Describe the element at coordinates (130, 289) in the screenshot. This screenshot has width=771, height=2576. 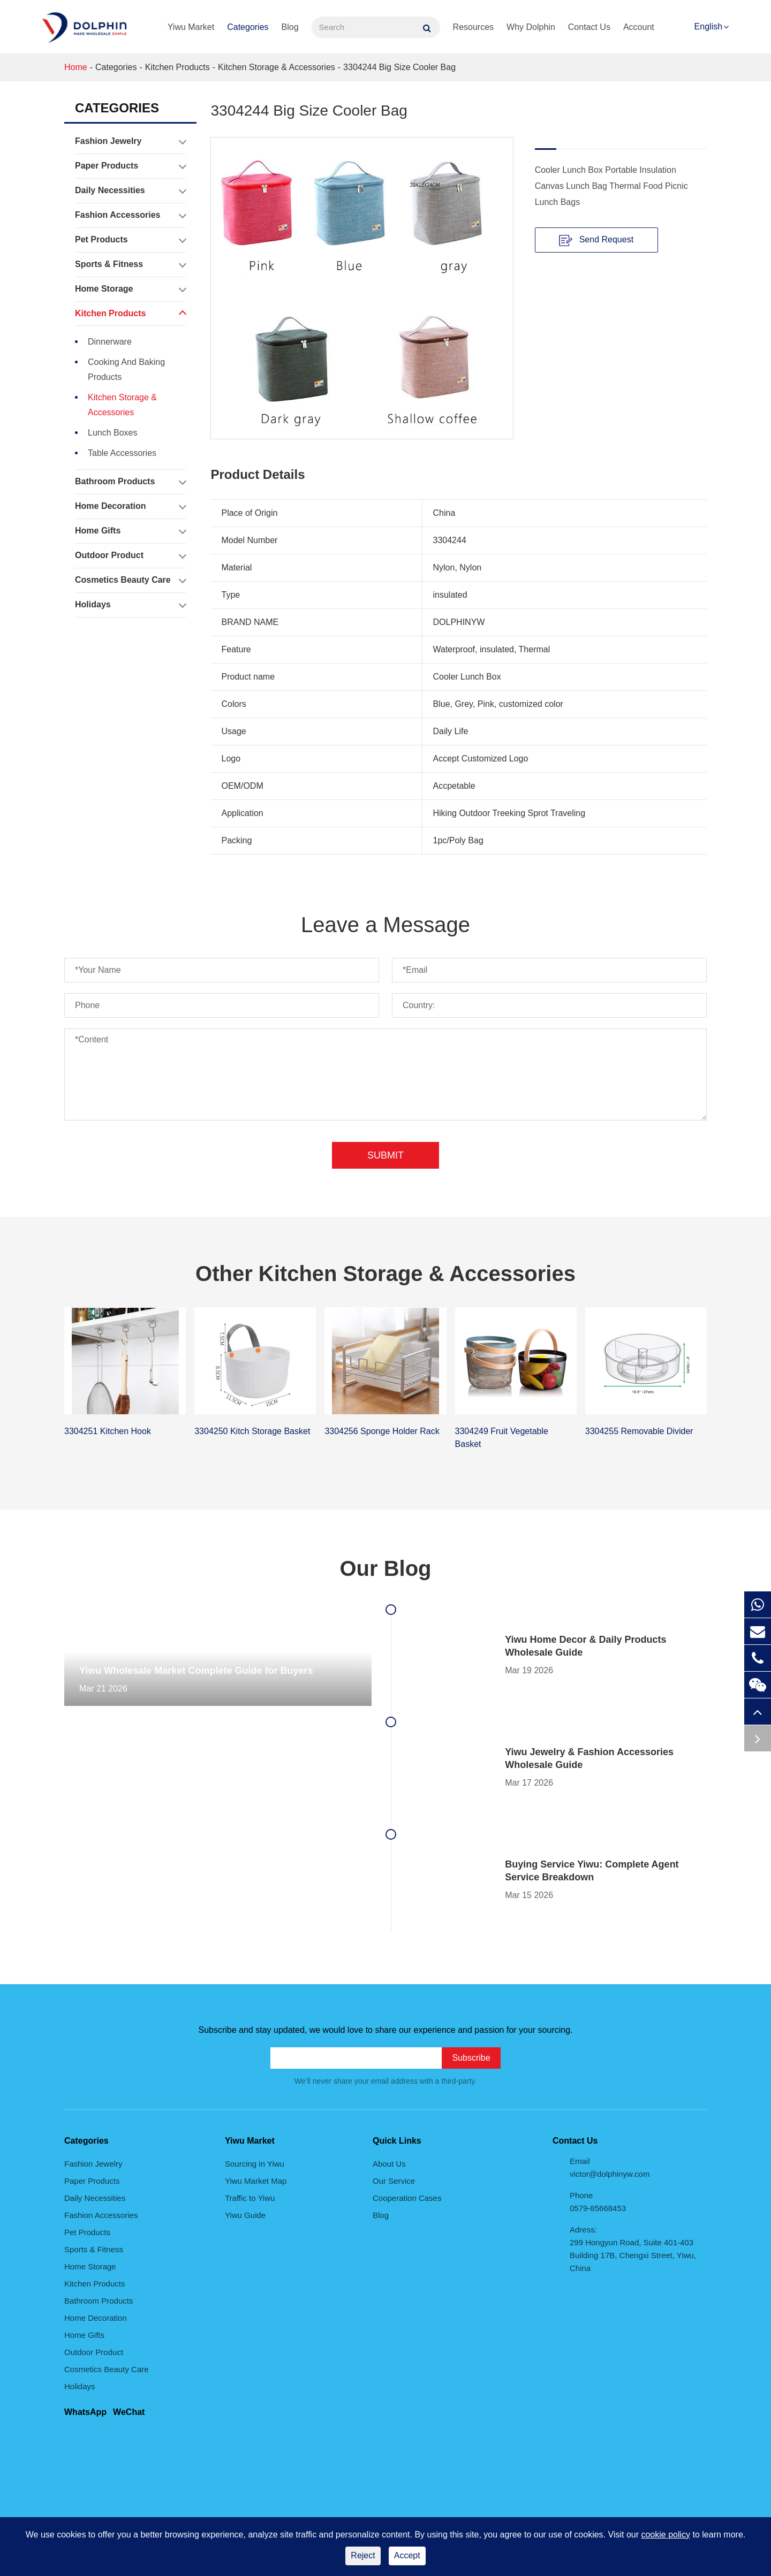
I see `Home Storage` at that location.